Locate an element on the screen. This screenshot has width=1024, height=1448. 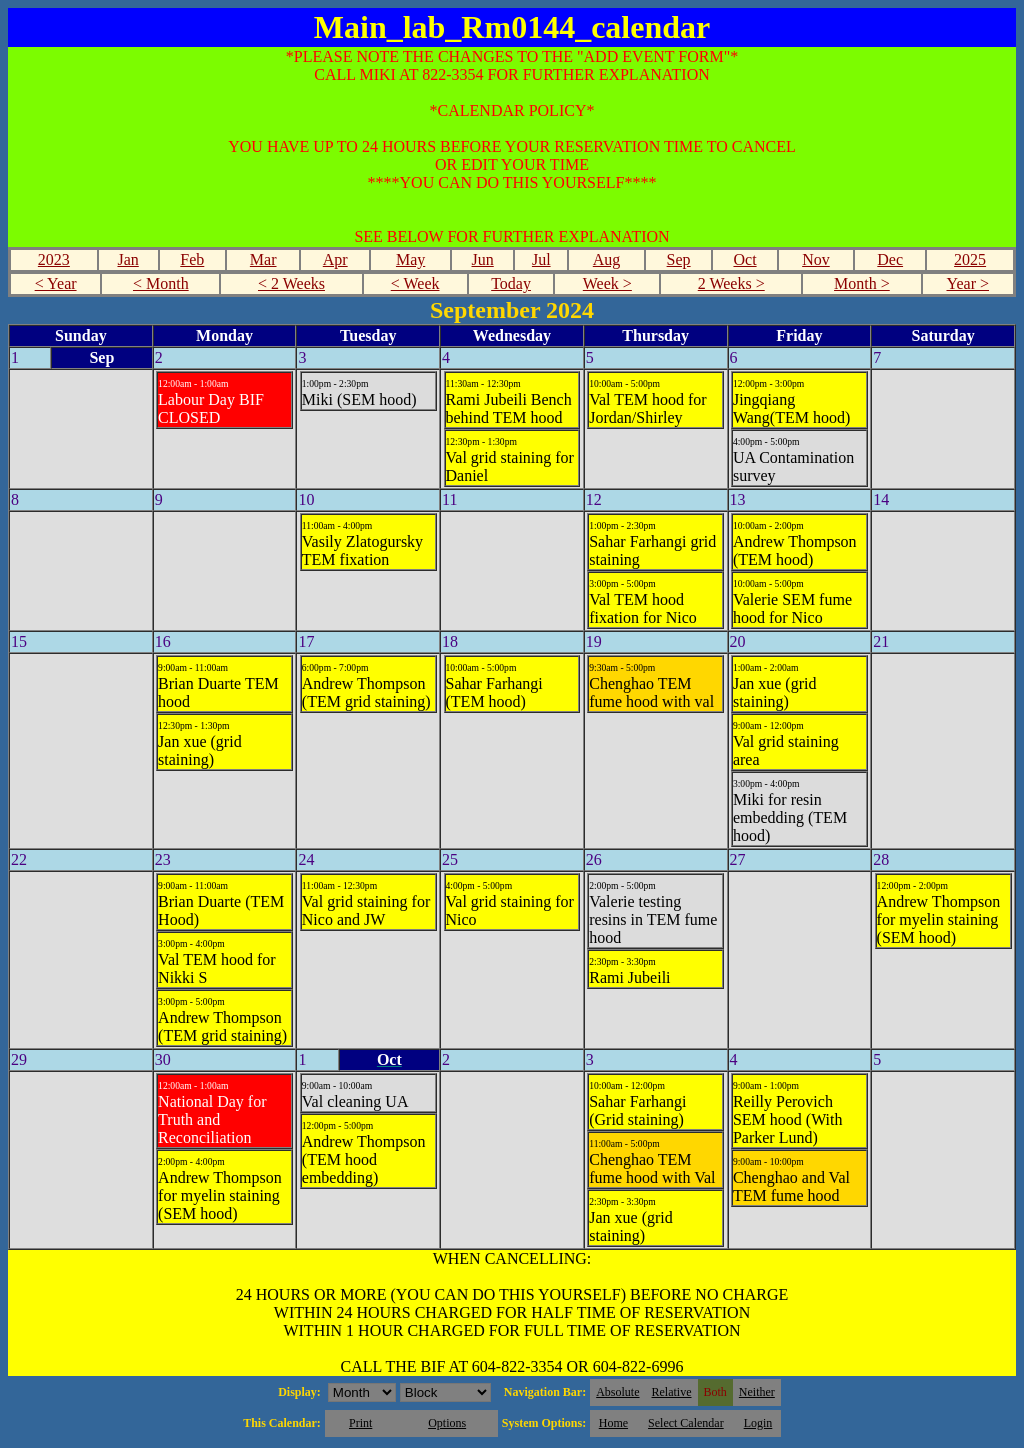
2025 is located at coordinates (970, 259).